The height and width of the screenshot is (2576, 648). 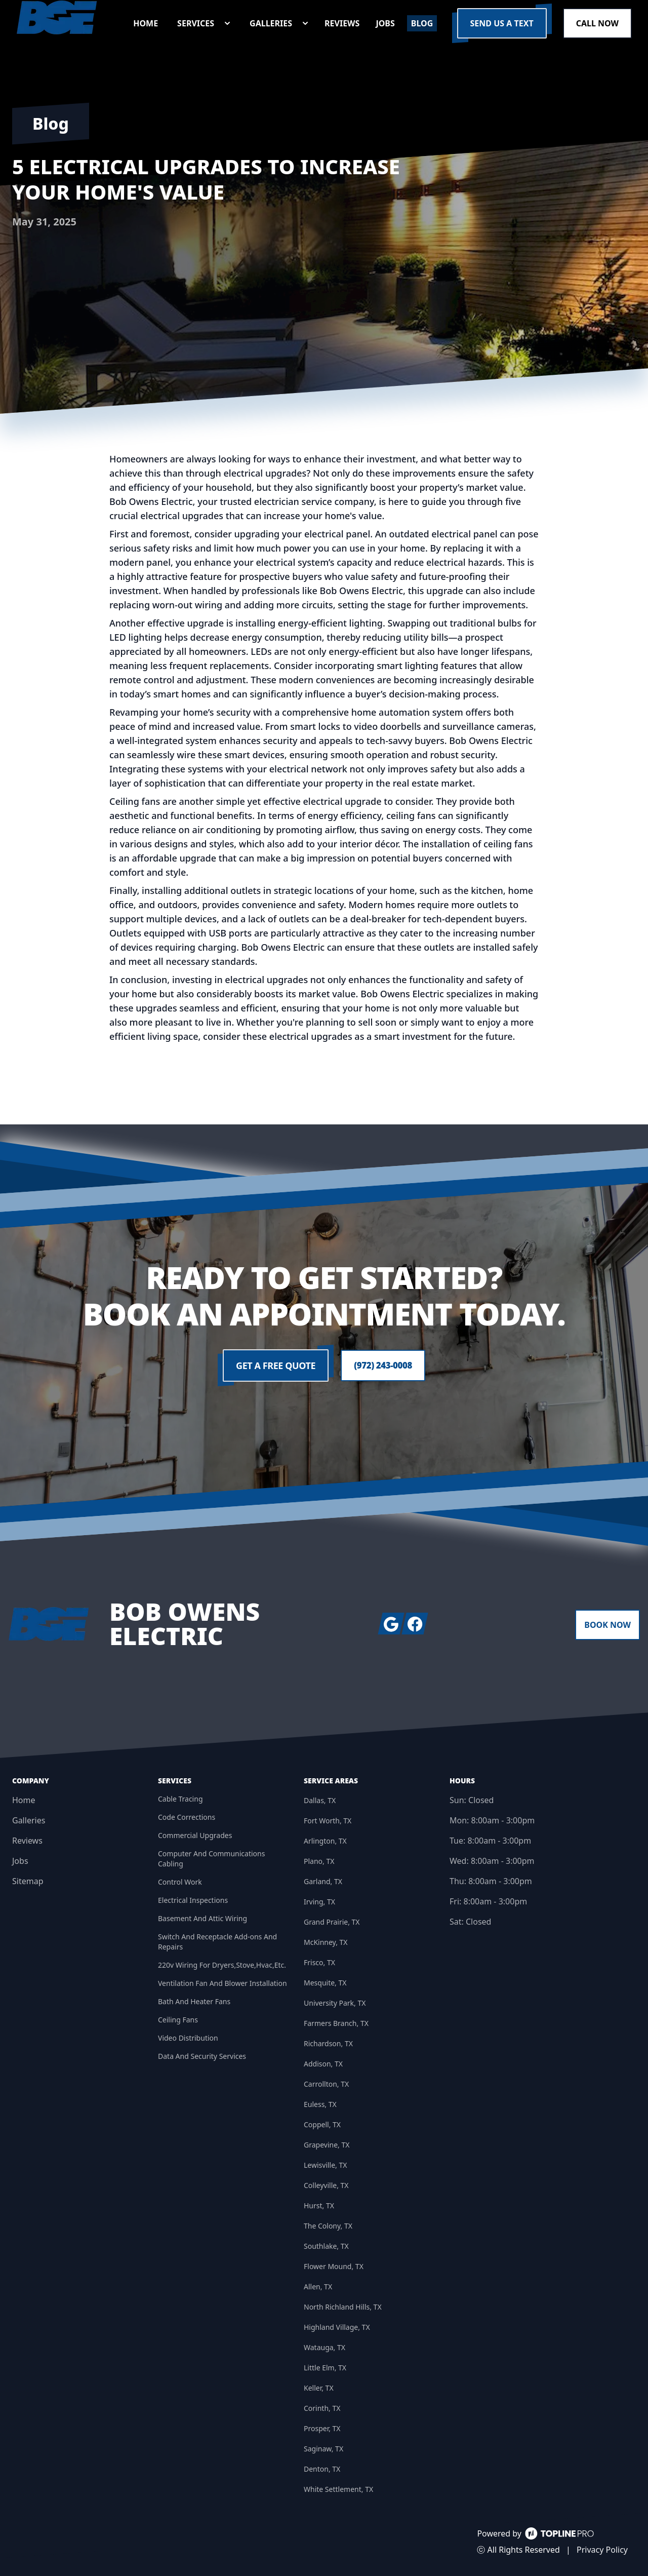 I want to click on Data And Security Services, so click(x=202, y=2056).